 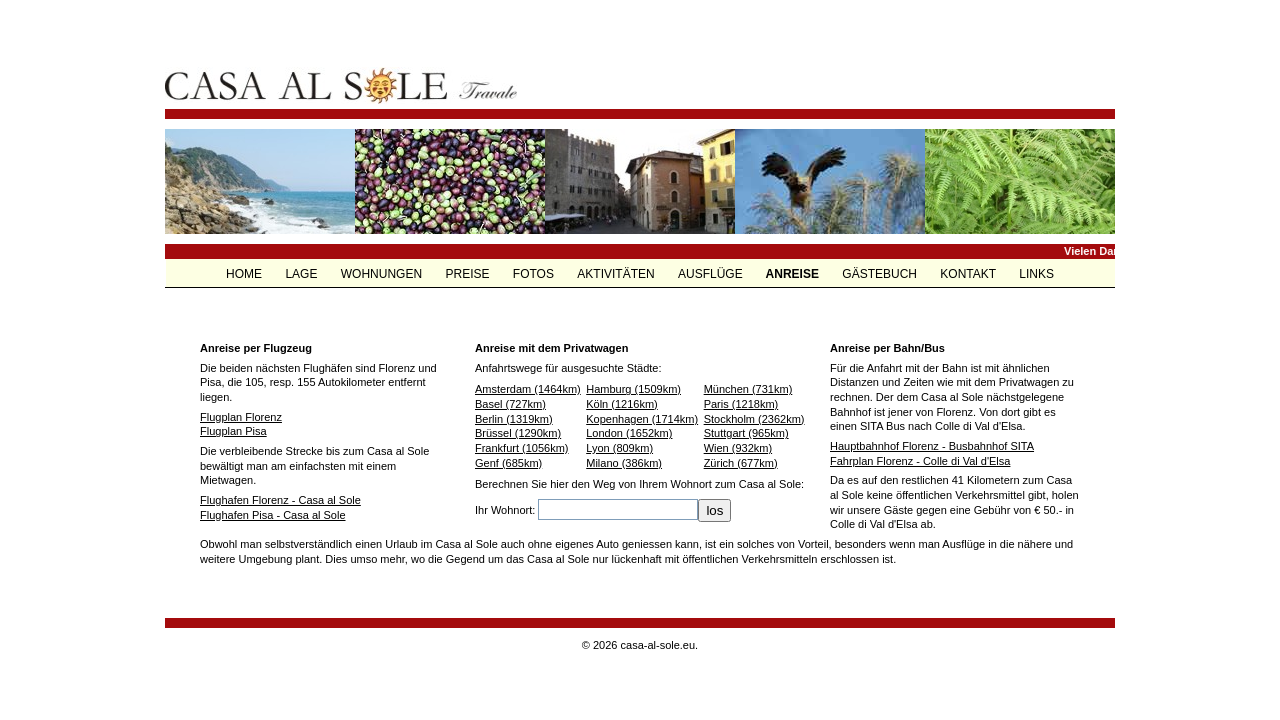 What do you see at coordinates (233, 431) in the screenshot?
I see `Flugplan Pisa` at bounding box center [233, 431].